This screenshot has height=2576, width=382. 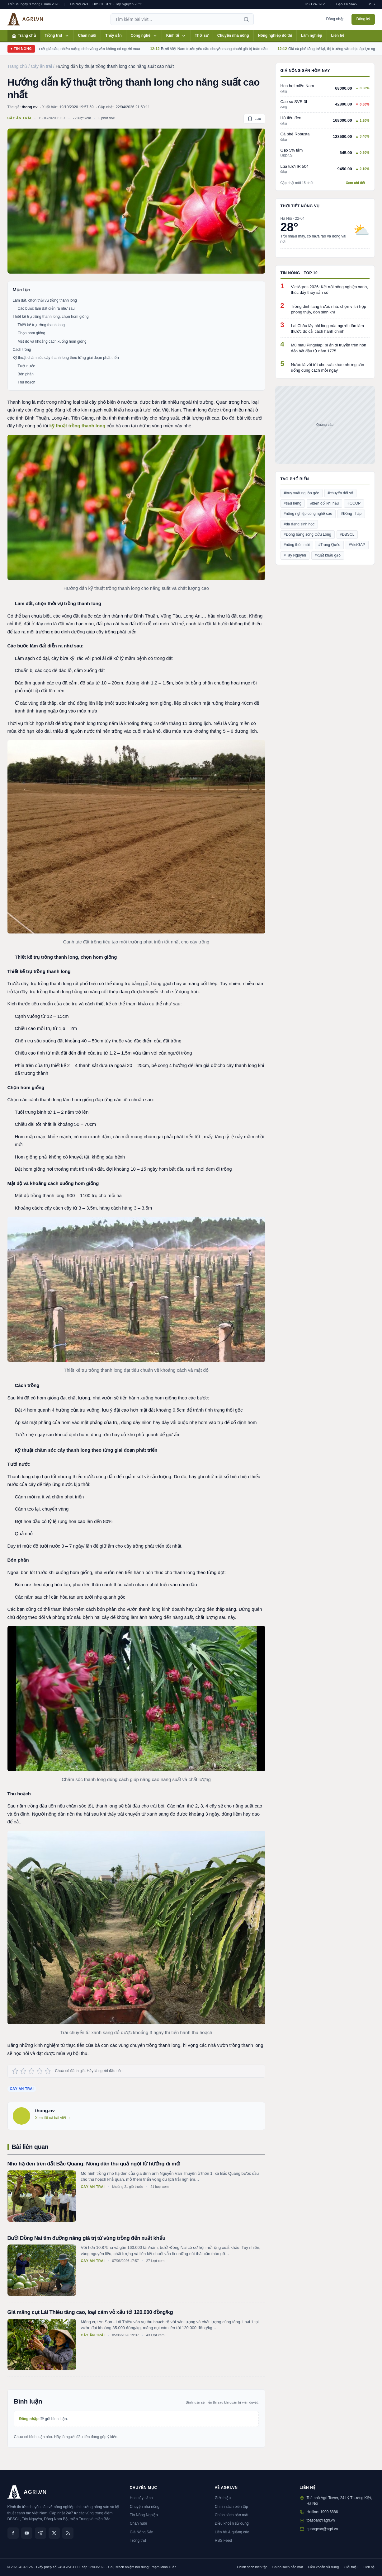 I want to click on #biến đổi khí hậu, so click(x=324, y=503).